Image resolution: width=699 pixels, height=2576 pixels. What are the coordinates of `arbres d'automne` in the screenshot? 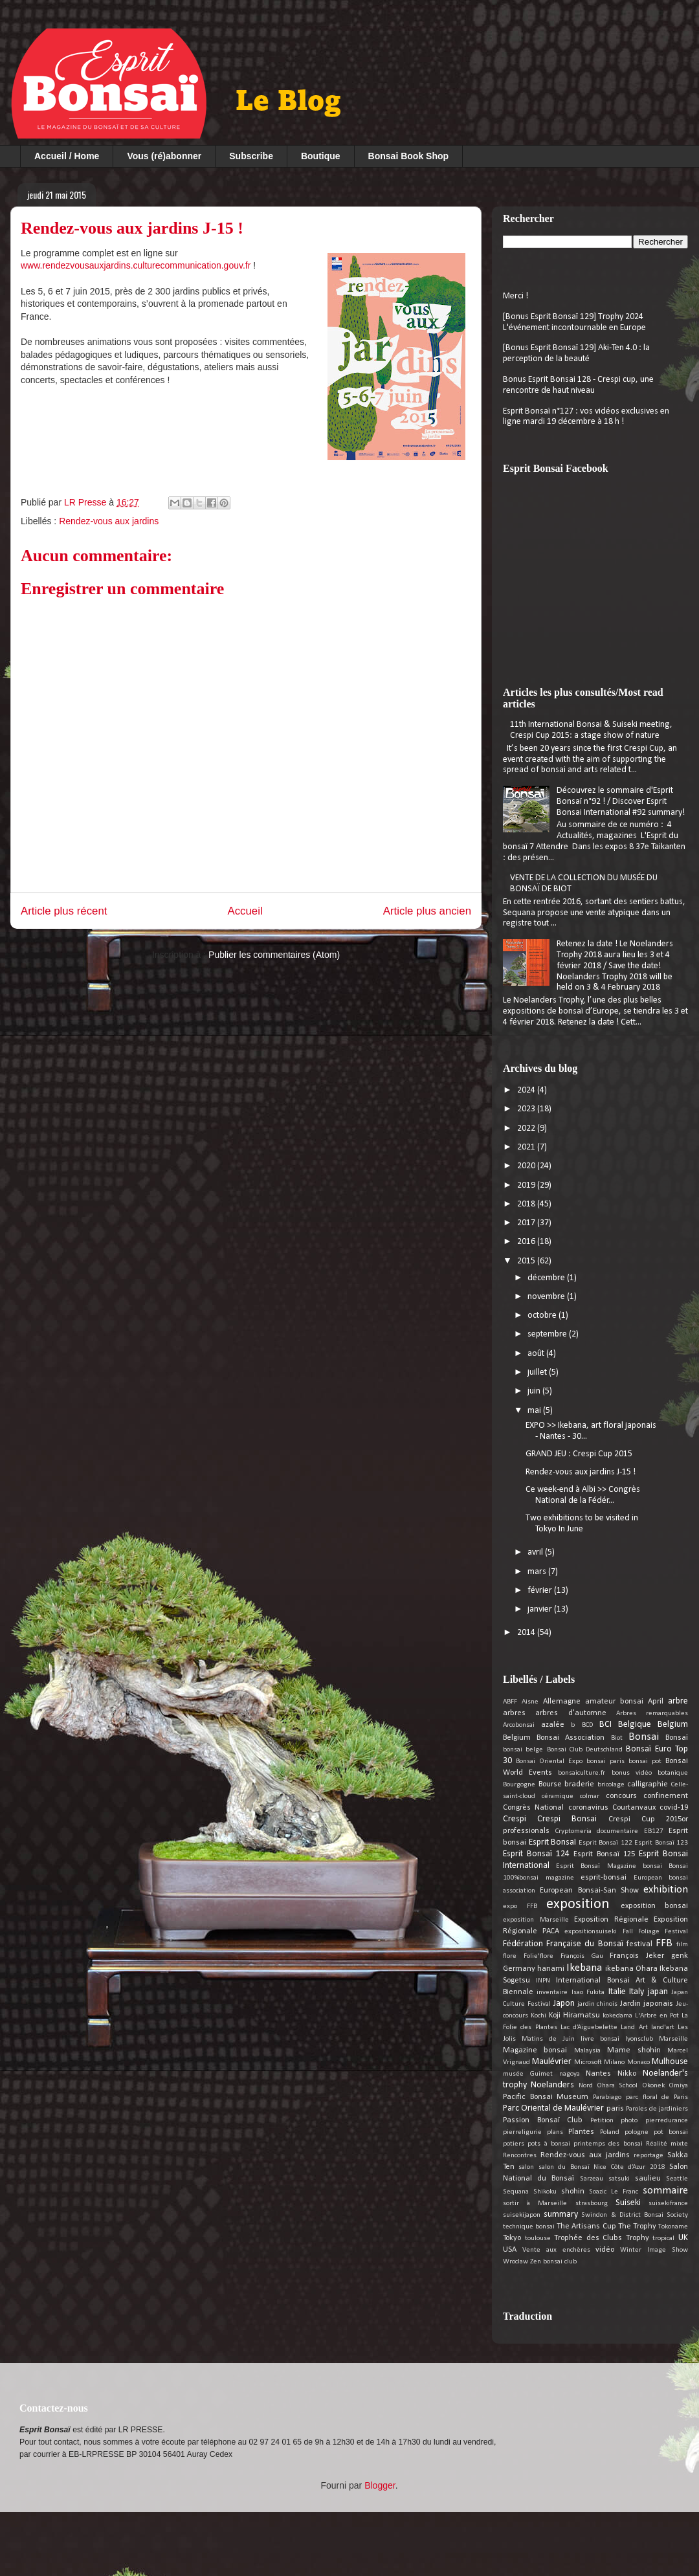 It's located at (570, 1713).